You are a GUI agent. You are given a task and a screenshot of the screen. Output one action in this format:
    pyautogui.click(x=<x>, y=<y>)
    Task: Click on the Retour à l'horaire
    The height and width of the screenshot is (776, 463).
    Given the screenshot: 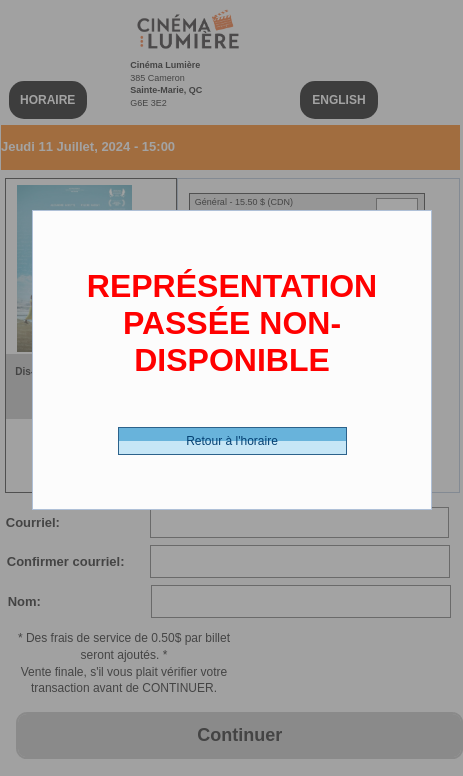 What is the action you would take?
    pyautogui.click(x=232, y=441)
    